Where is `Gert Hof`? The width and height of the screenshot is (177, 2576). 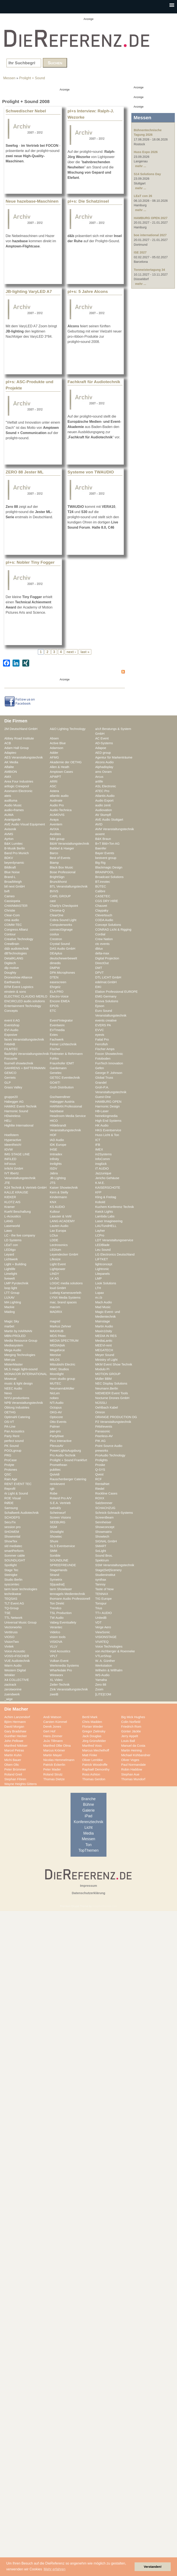
Gert Hof is located at coordinates (49, 1731).